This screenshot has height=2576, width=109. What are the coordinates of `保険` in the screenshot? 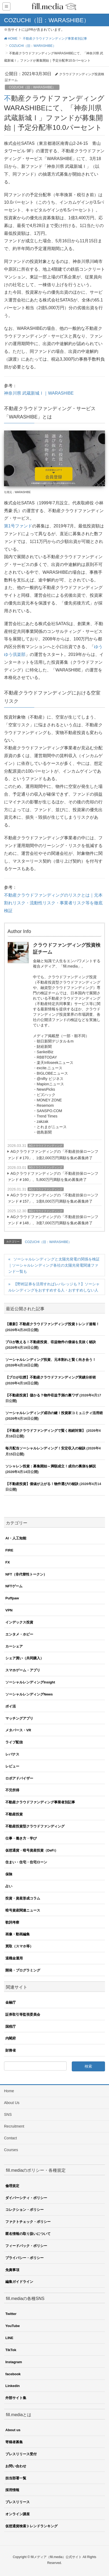 It's located at (8, 1874).